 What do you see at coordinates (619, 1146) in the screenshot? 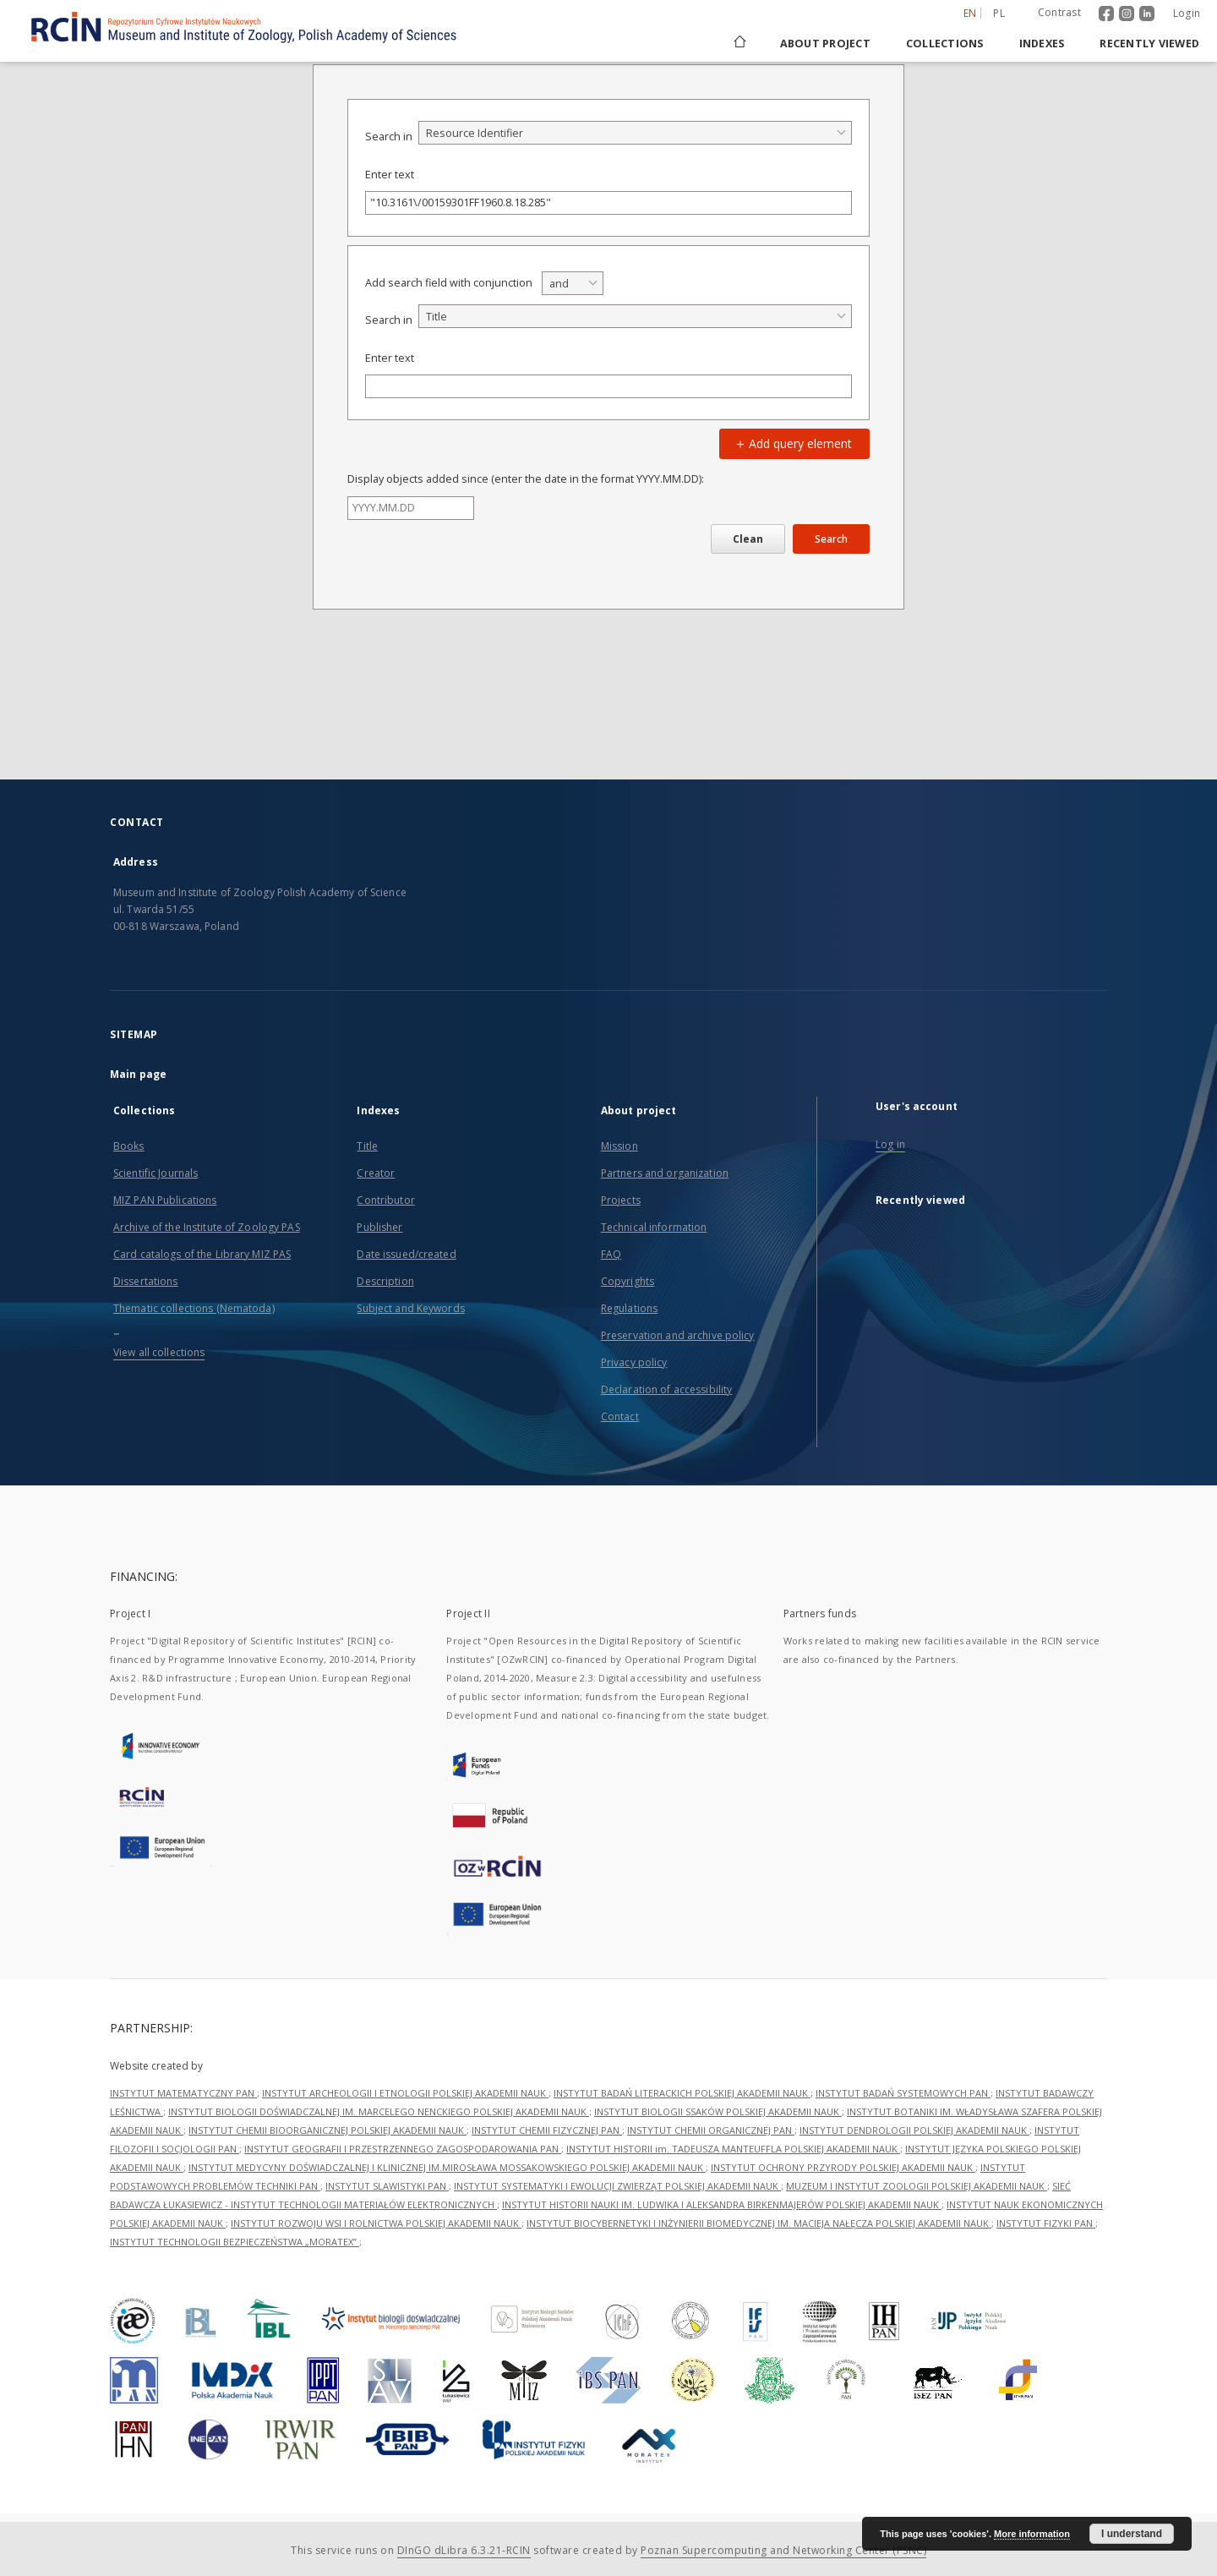
I see `Mission` at bounding box center [619, 1146].